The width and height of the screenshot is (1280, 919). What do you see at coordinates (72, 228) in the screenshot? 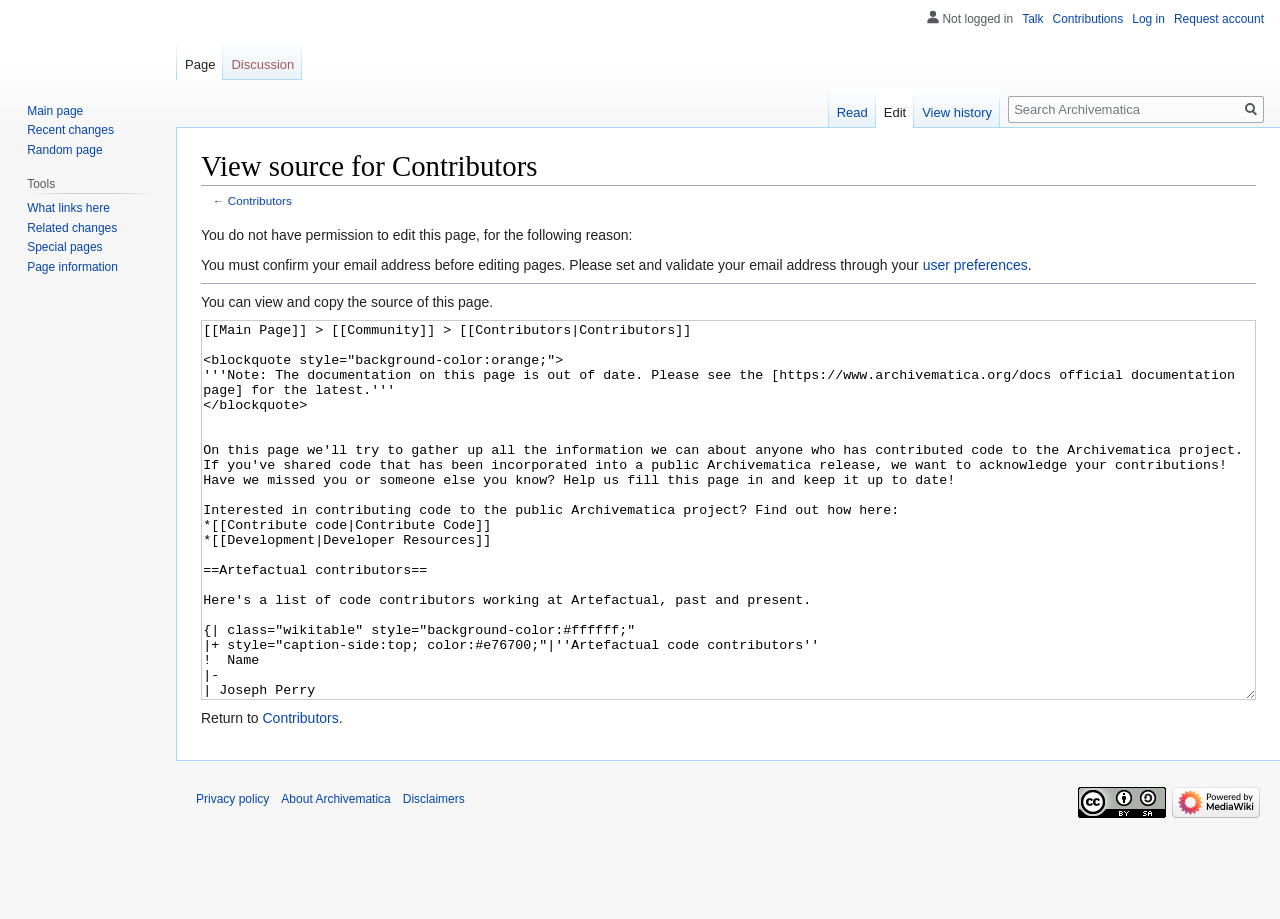
I see `Related changes` at bounding box center [72, 228].